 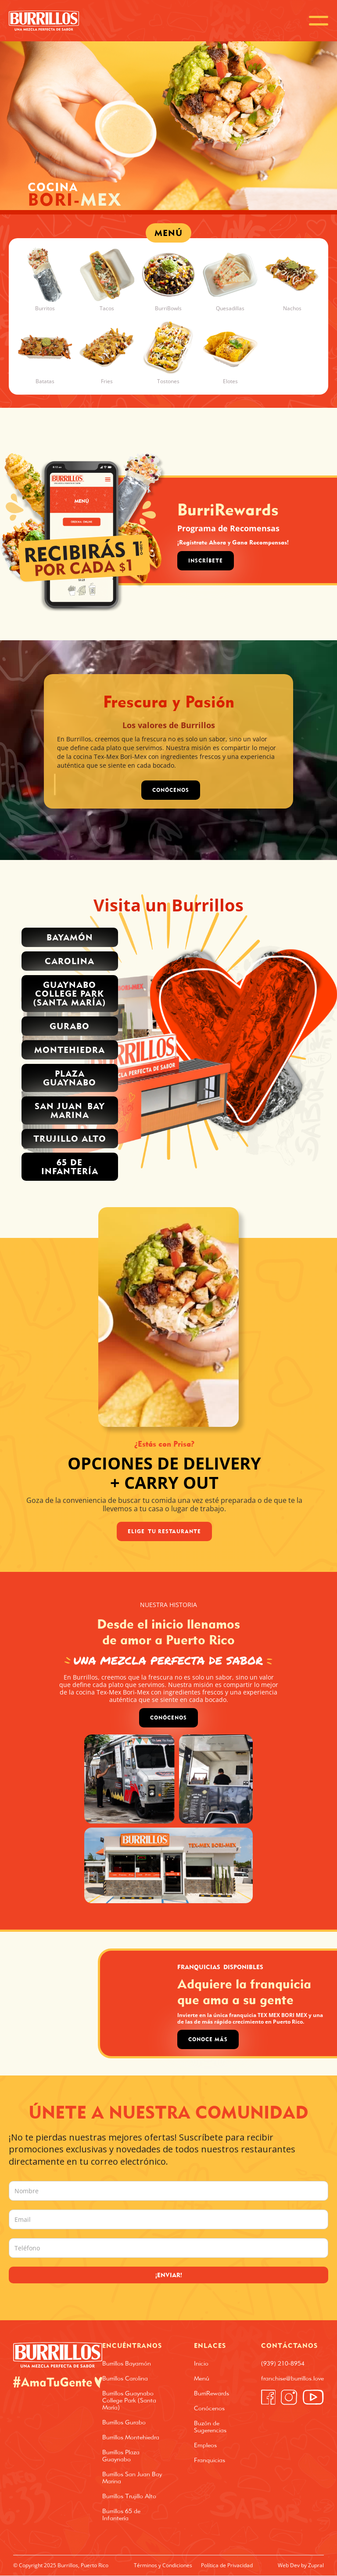 I want to click on Burrillos Montehiedra, so click(x=130, y=2437).